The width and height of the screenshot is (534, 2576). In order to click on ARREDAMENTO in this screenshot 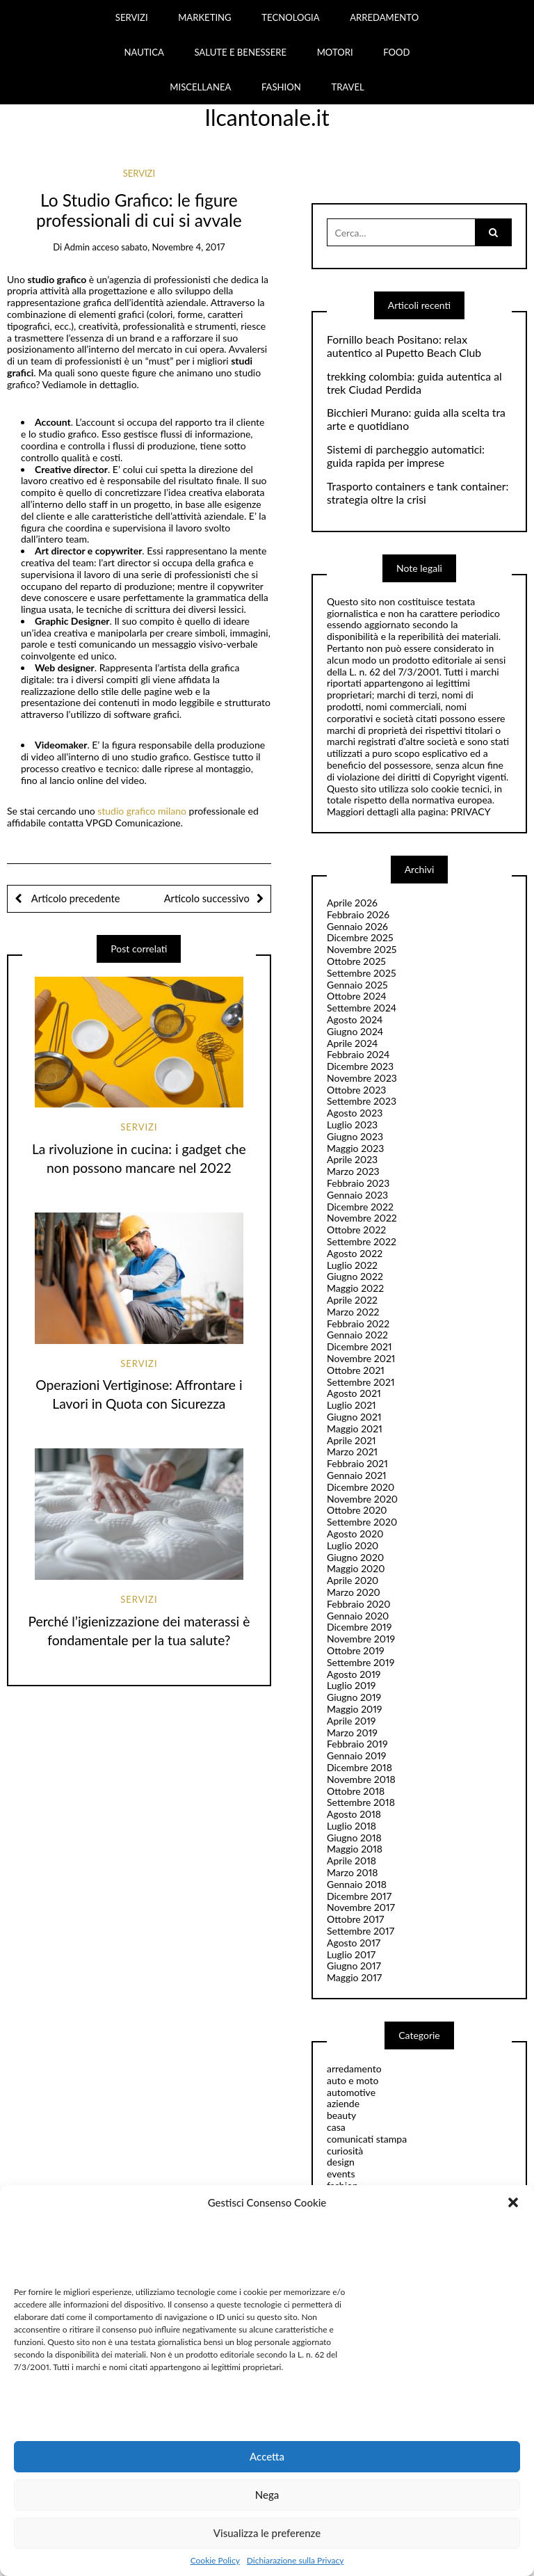, I will do `click(384, 17)`.